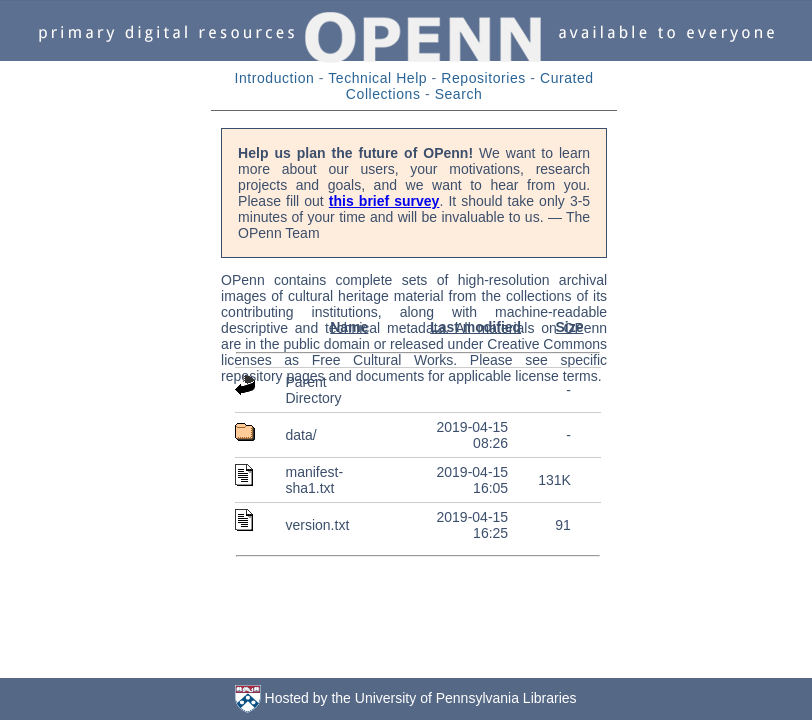 The image size is (812, 720). I want to click on Name, so click(349, 327).